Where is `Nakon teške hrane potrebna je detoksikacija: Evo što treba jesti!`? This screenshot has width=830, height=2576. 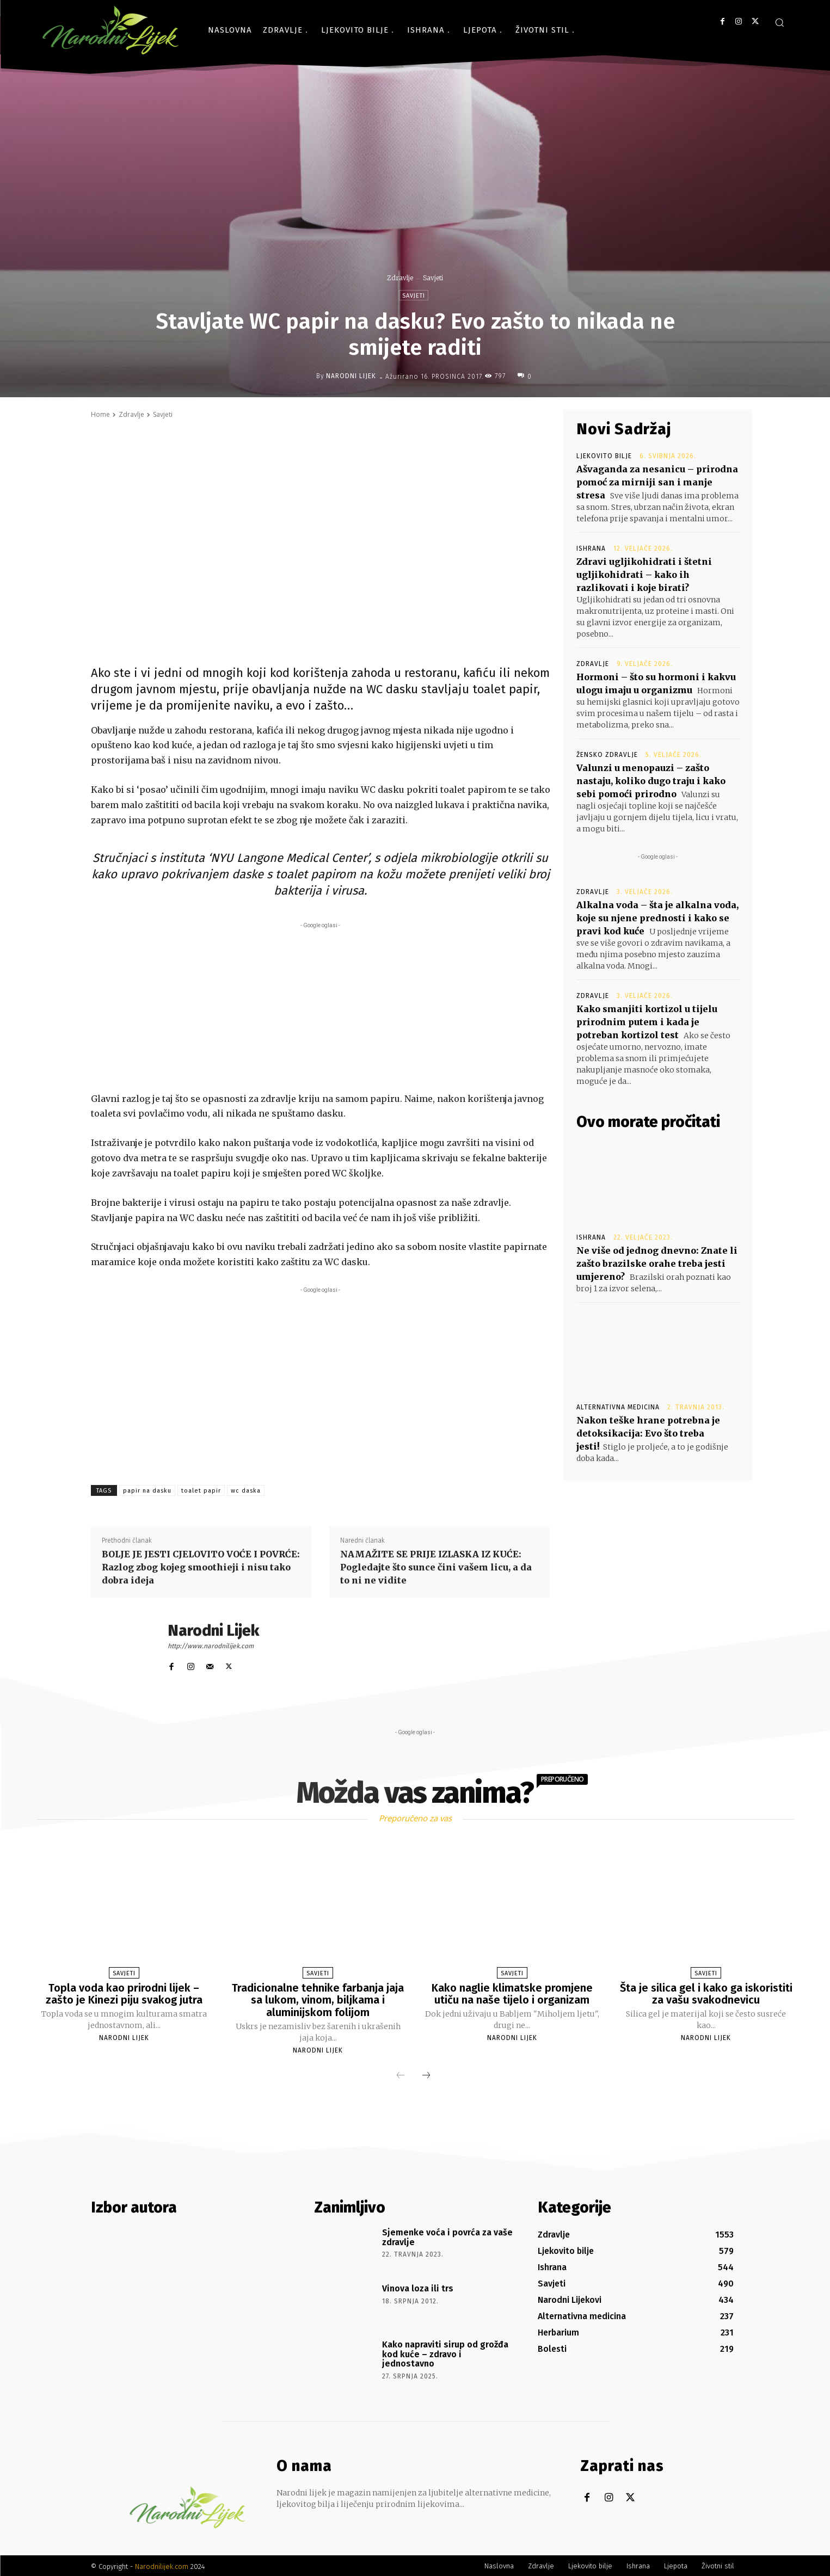 Nakon teške hrane potrebna je detoksikacija: Evo što treba jesti! is located at coordinates (648, 1433).